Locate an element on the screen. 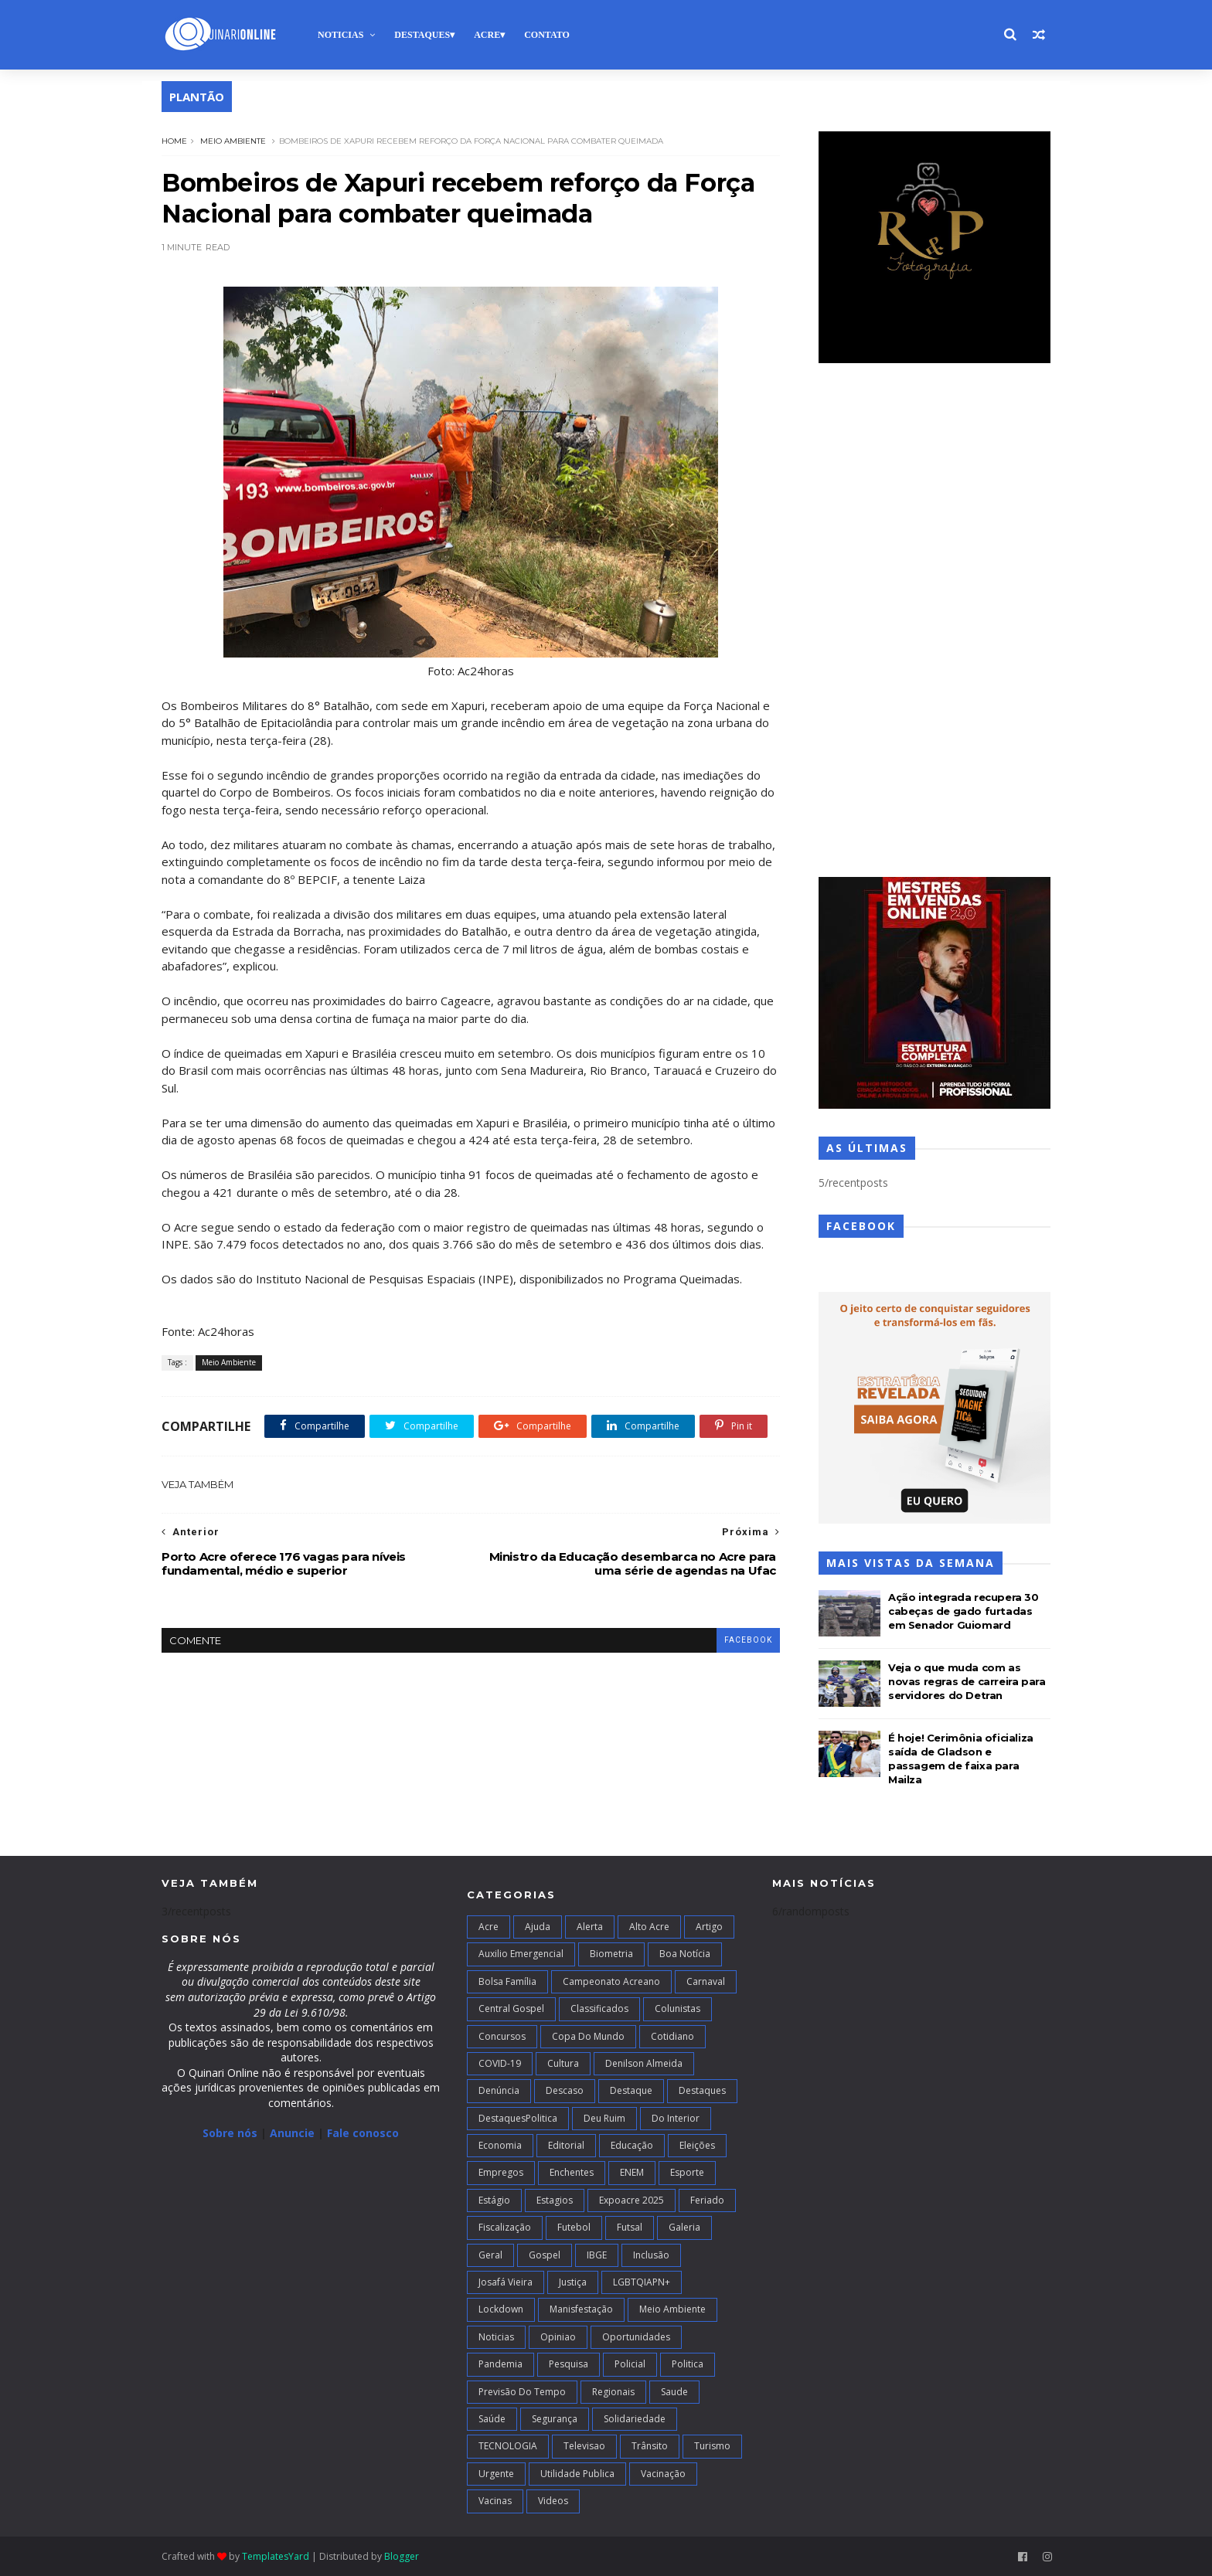  Pesquisa is located at coordinates (568, 2363).